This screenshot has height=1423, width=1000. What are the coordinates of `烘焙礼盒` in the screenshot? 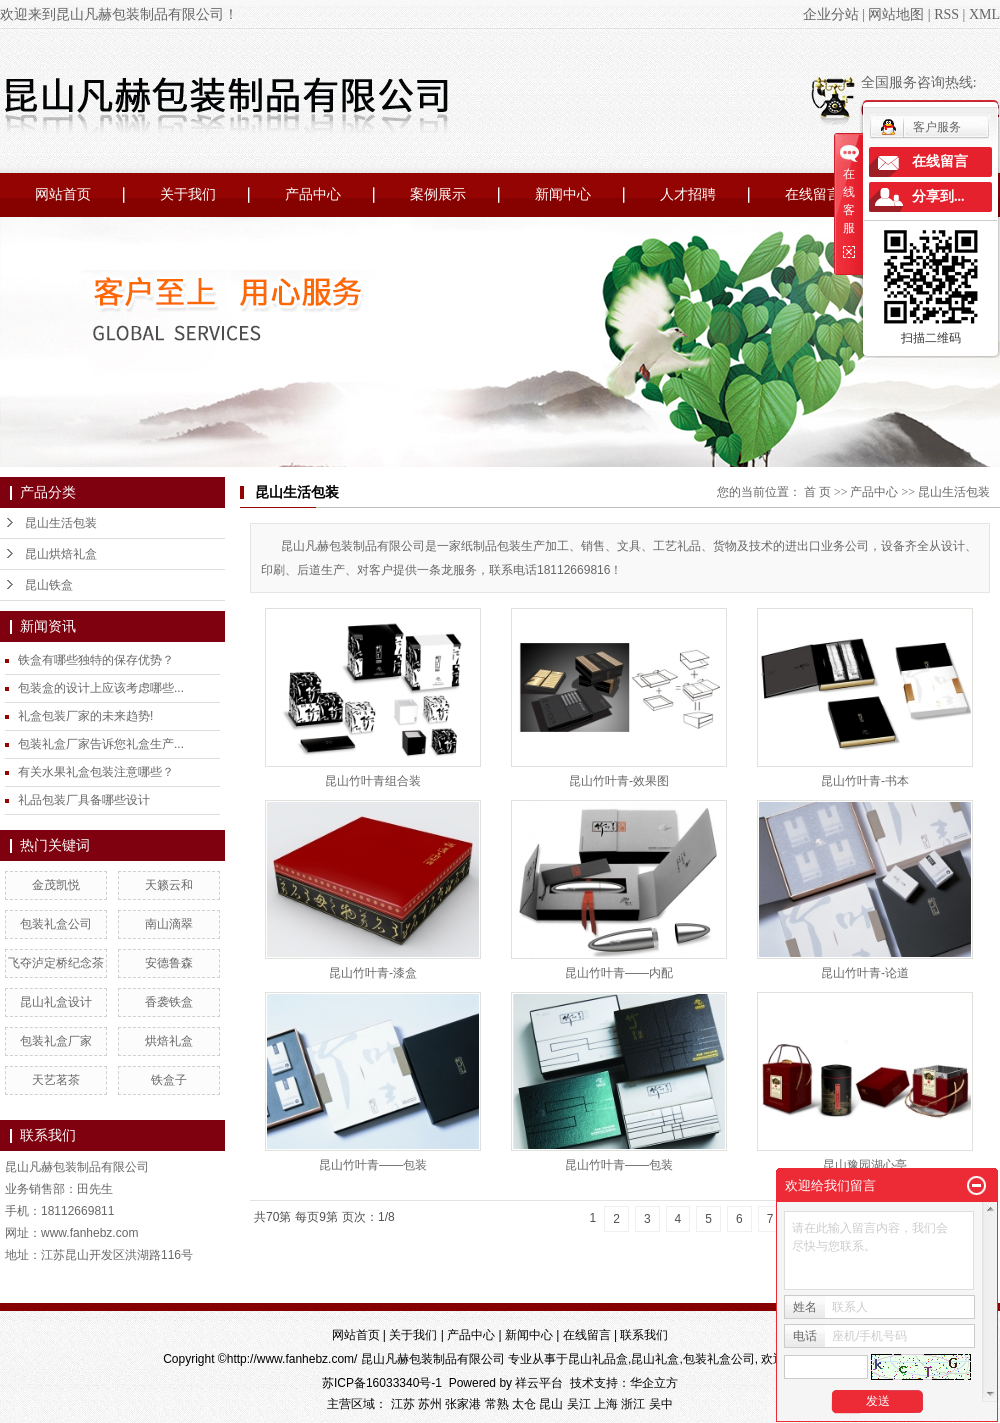 It's located at (169, 1041).